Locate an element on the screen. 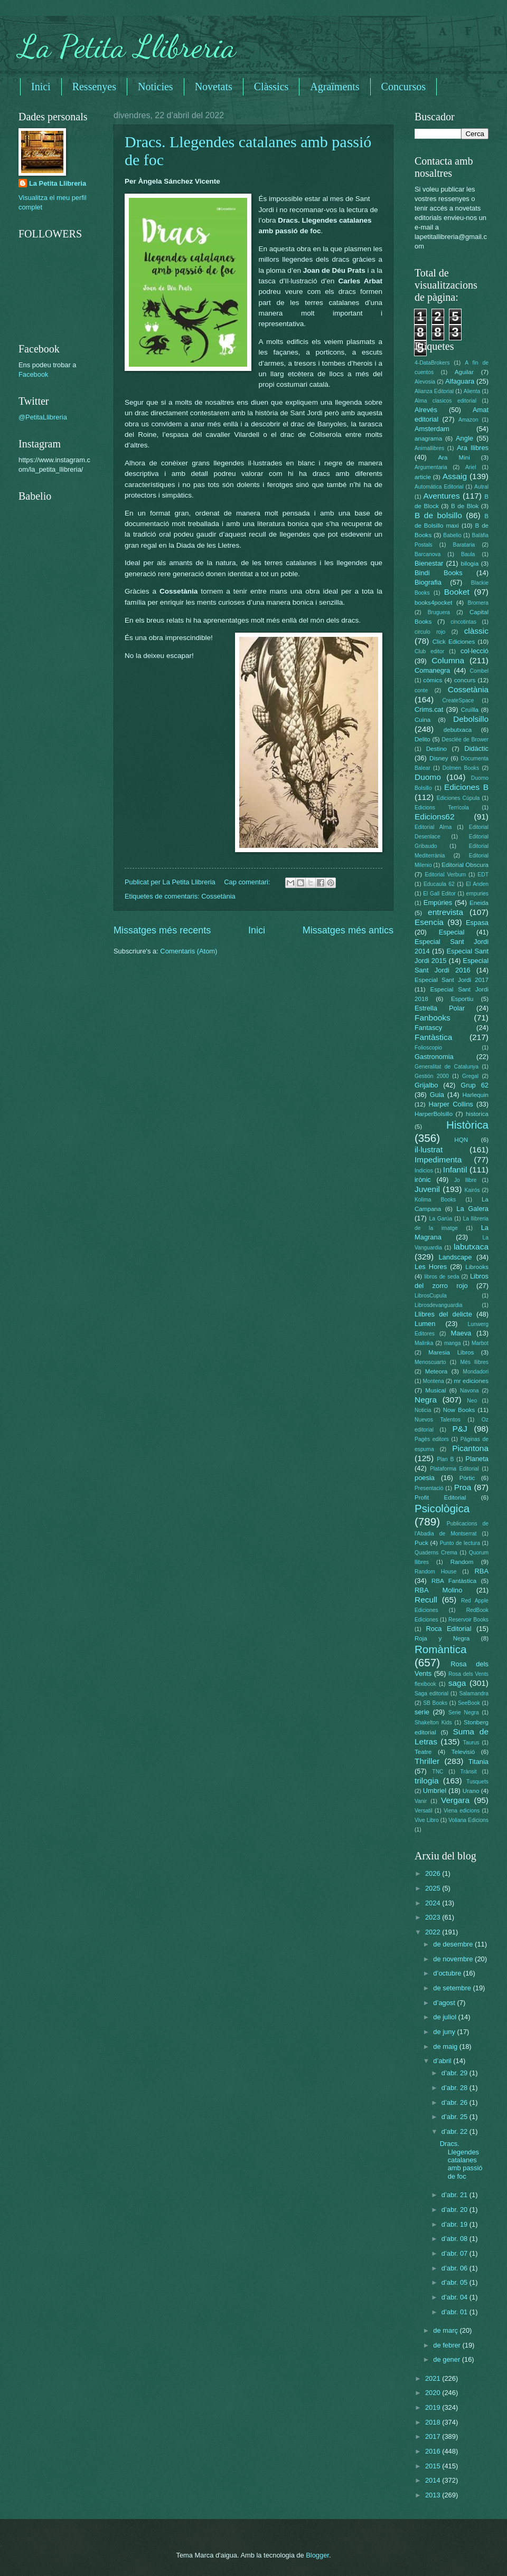  Harlequin is located at coordinates (475, 1095).